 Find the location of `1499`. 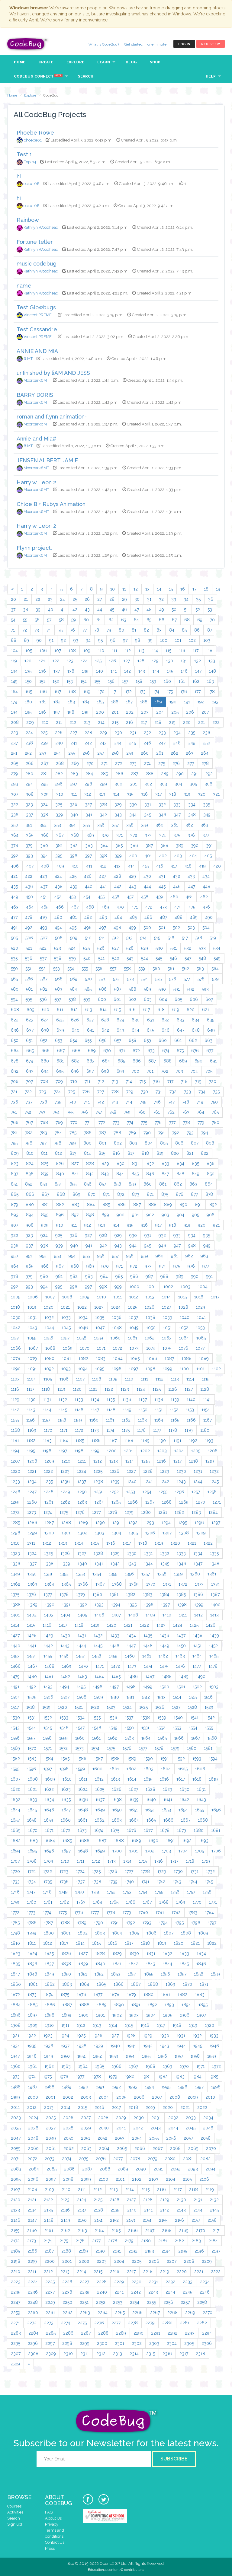

1499 is located at coordinates (147, 1686).